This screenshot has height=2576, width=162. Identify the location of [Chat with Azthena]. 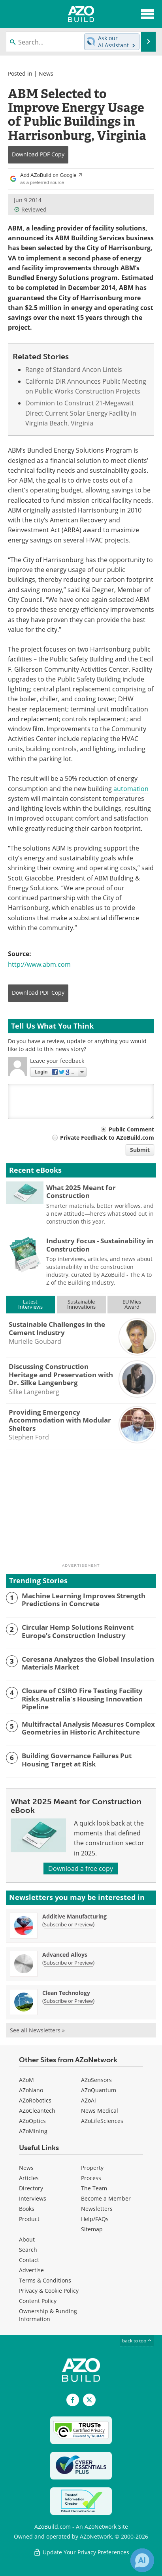
(142, 2560).